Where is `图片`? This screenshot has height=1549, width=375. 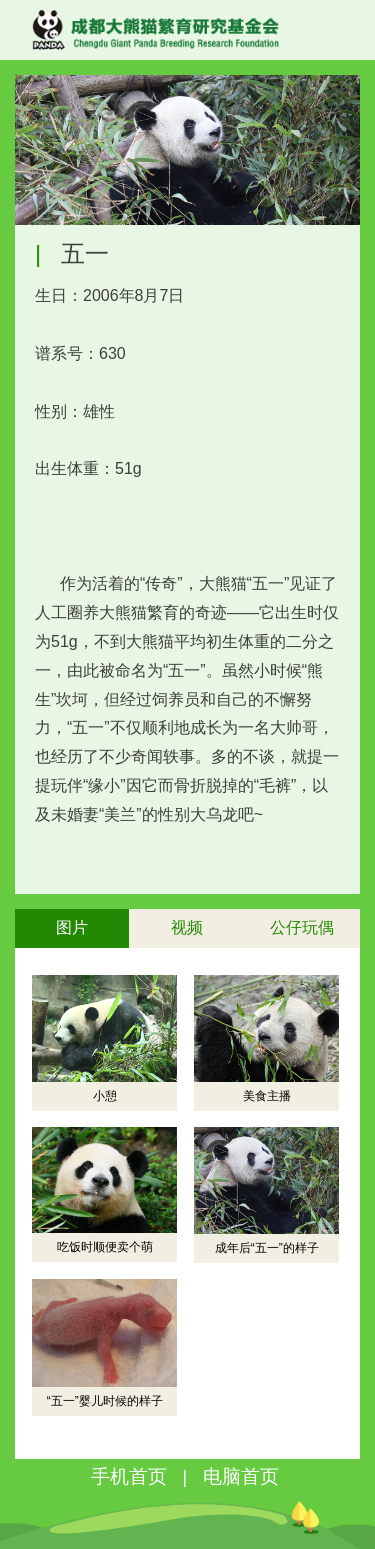 图片 is located at coordinates (72, 927).